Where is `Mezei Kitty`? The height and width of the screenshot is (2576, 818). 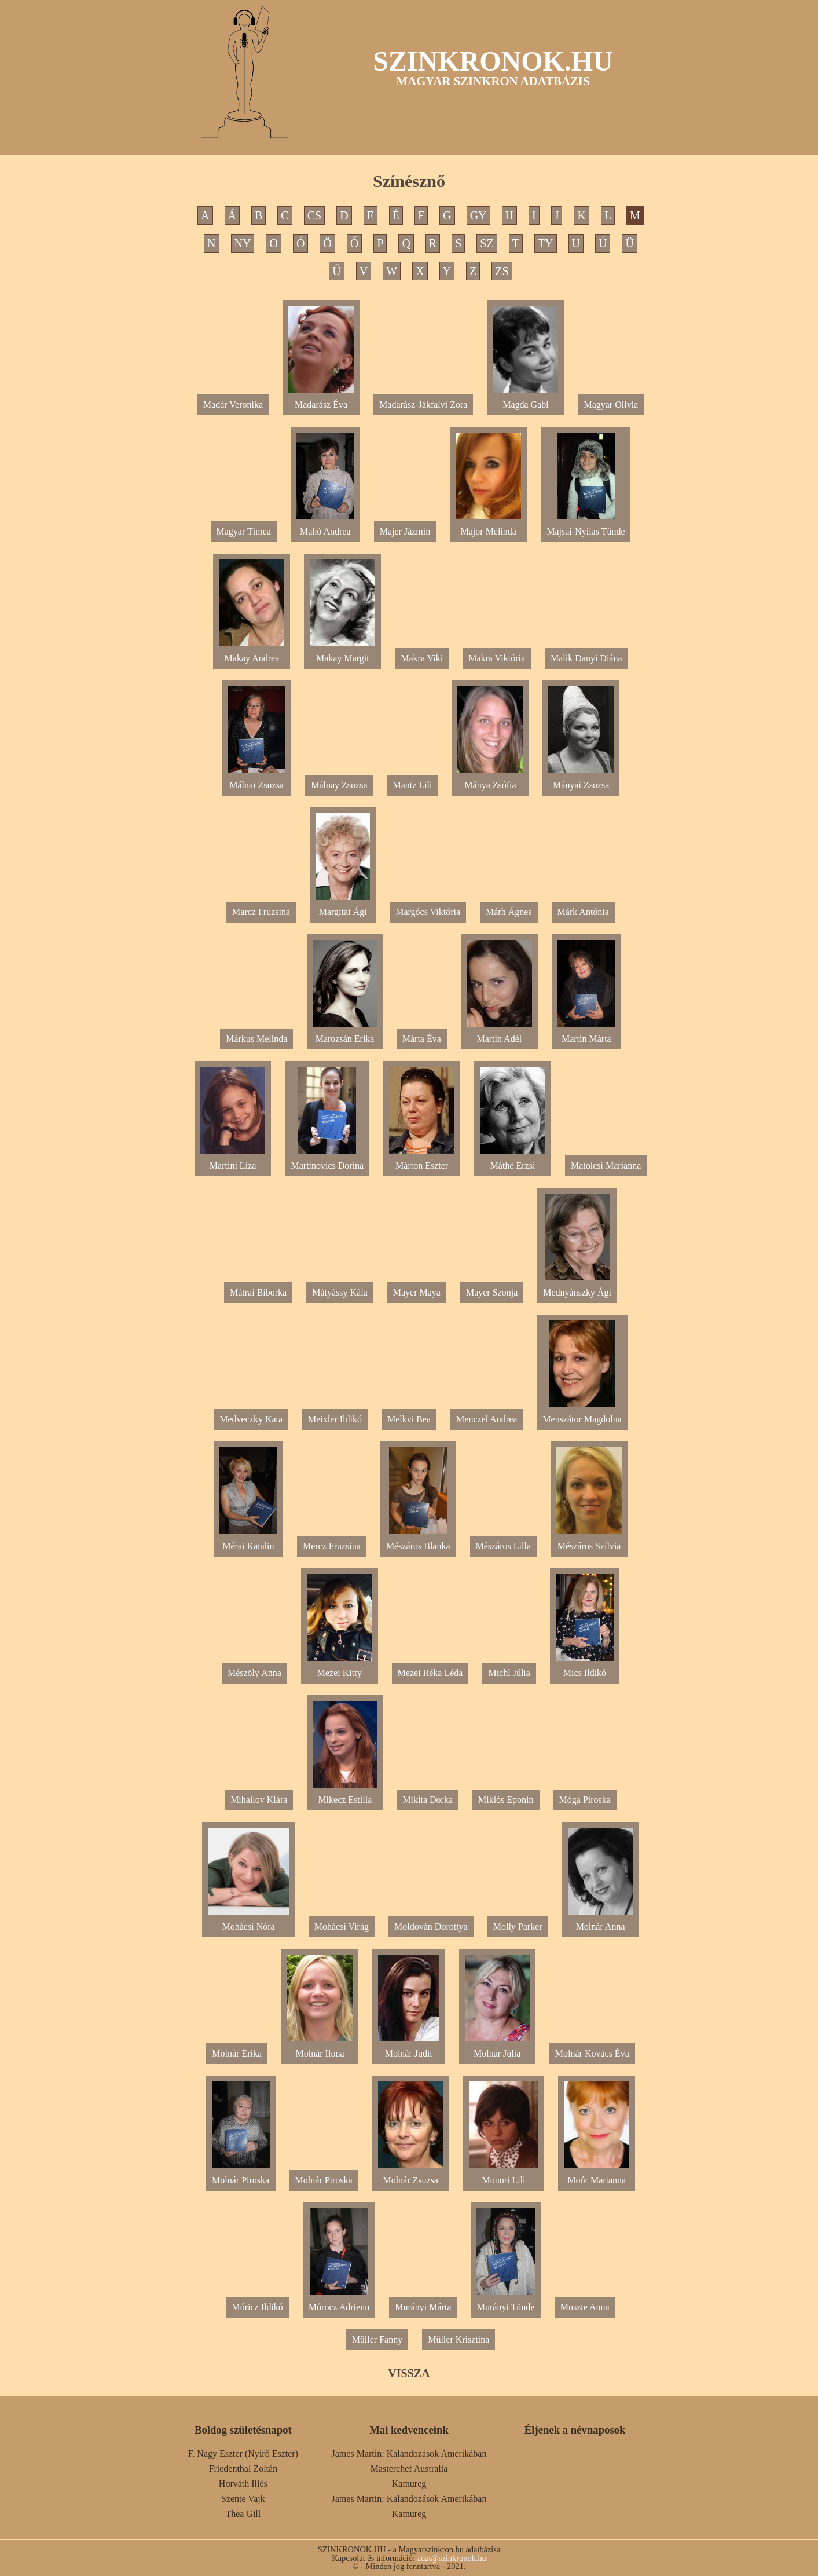 Mezei Kitty is located at coordinates (339, 1668).